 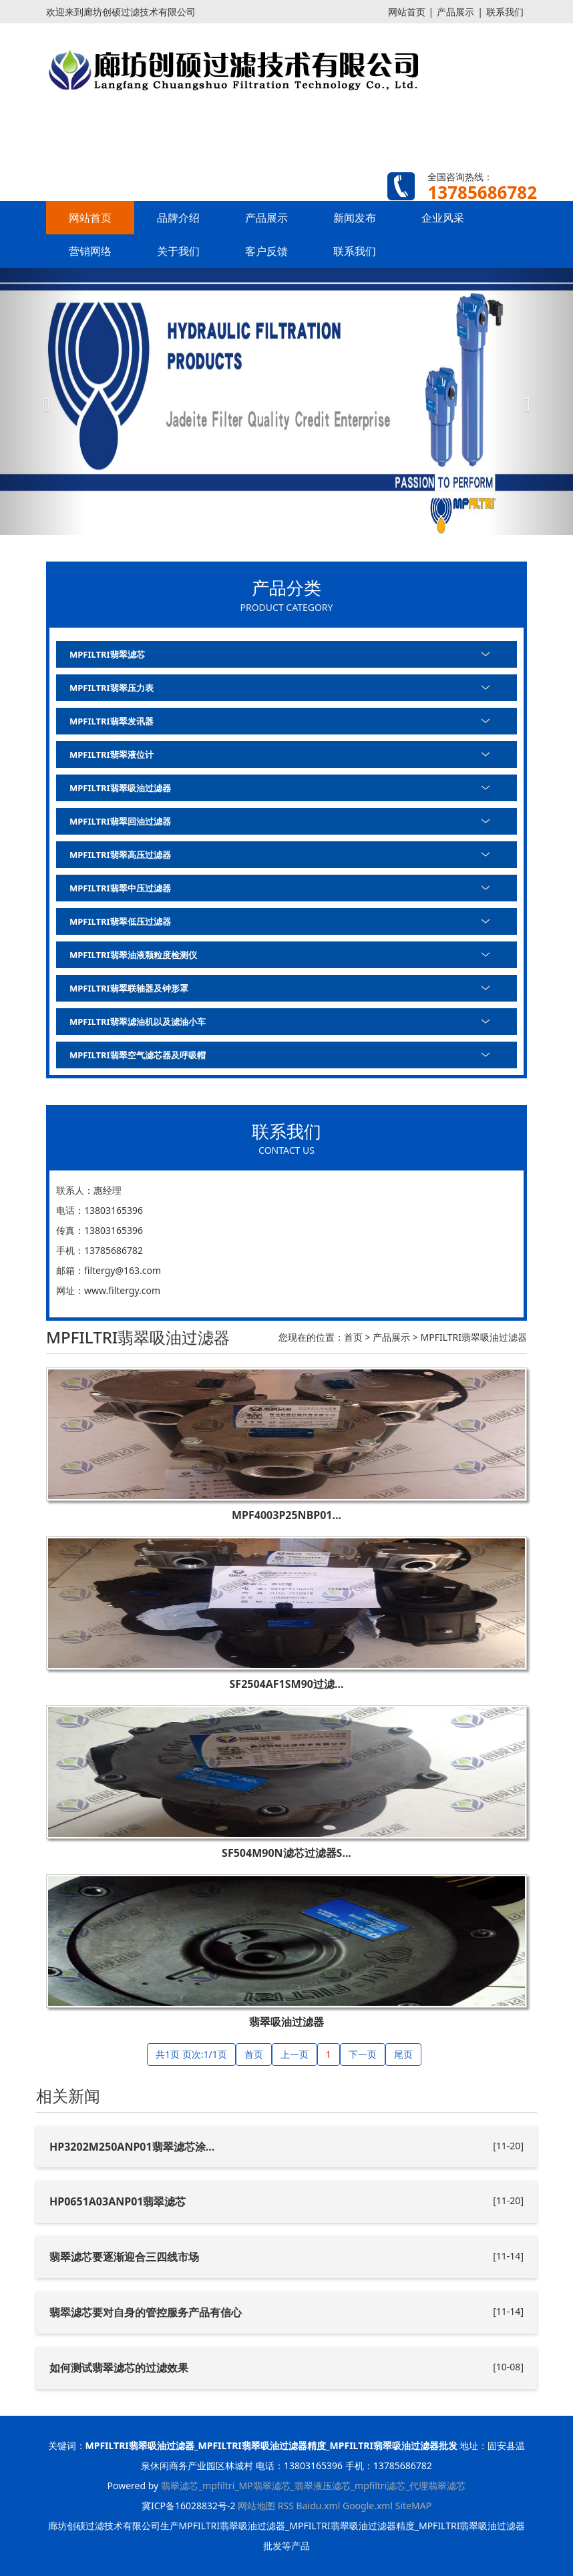 What do you see at coordinates (120, 888) in the screenshot?
I see `MPFILTRI翡翠中压过滤器` at bounding box center [120, 888].